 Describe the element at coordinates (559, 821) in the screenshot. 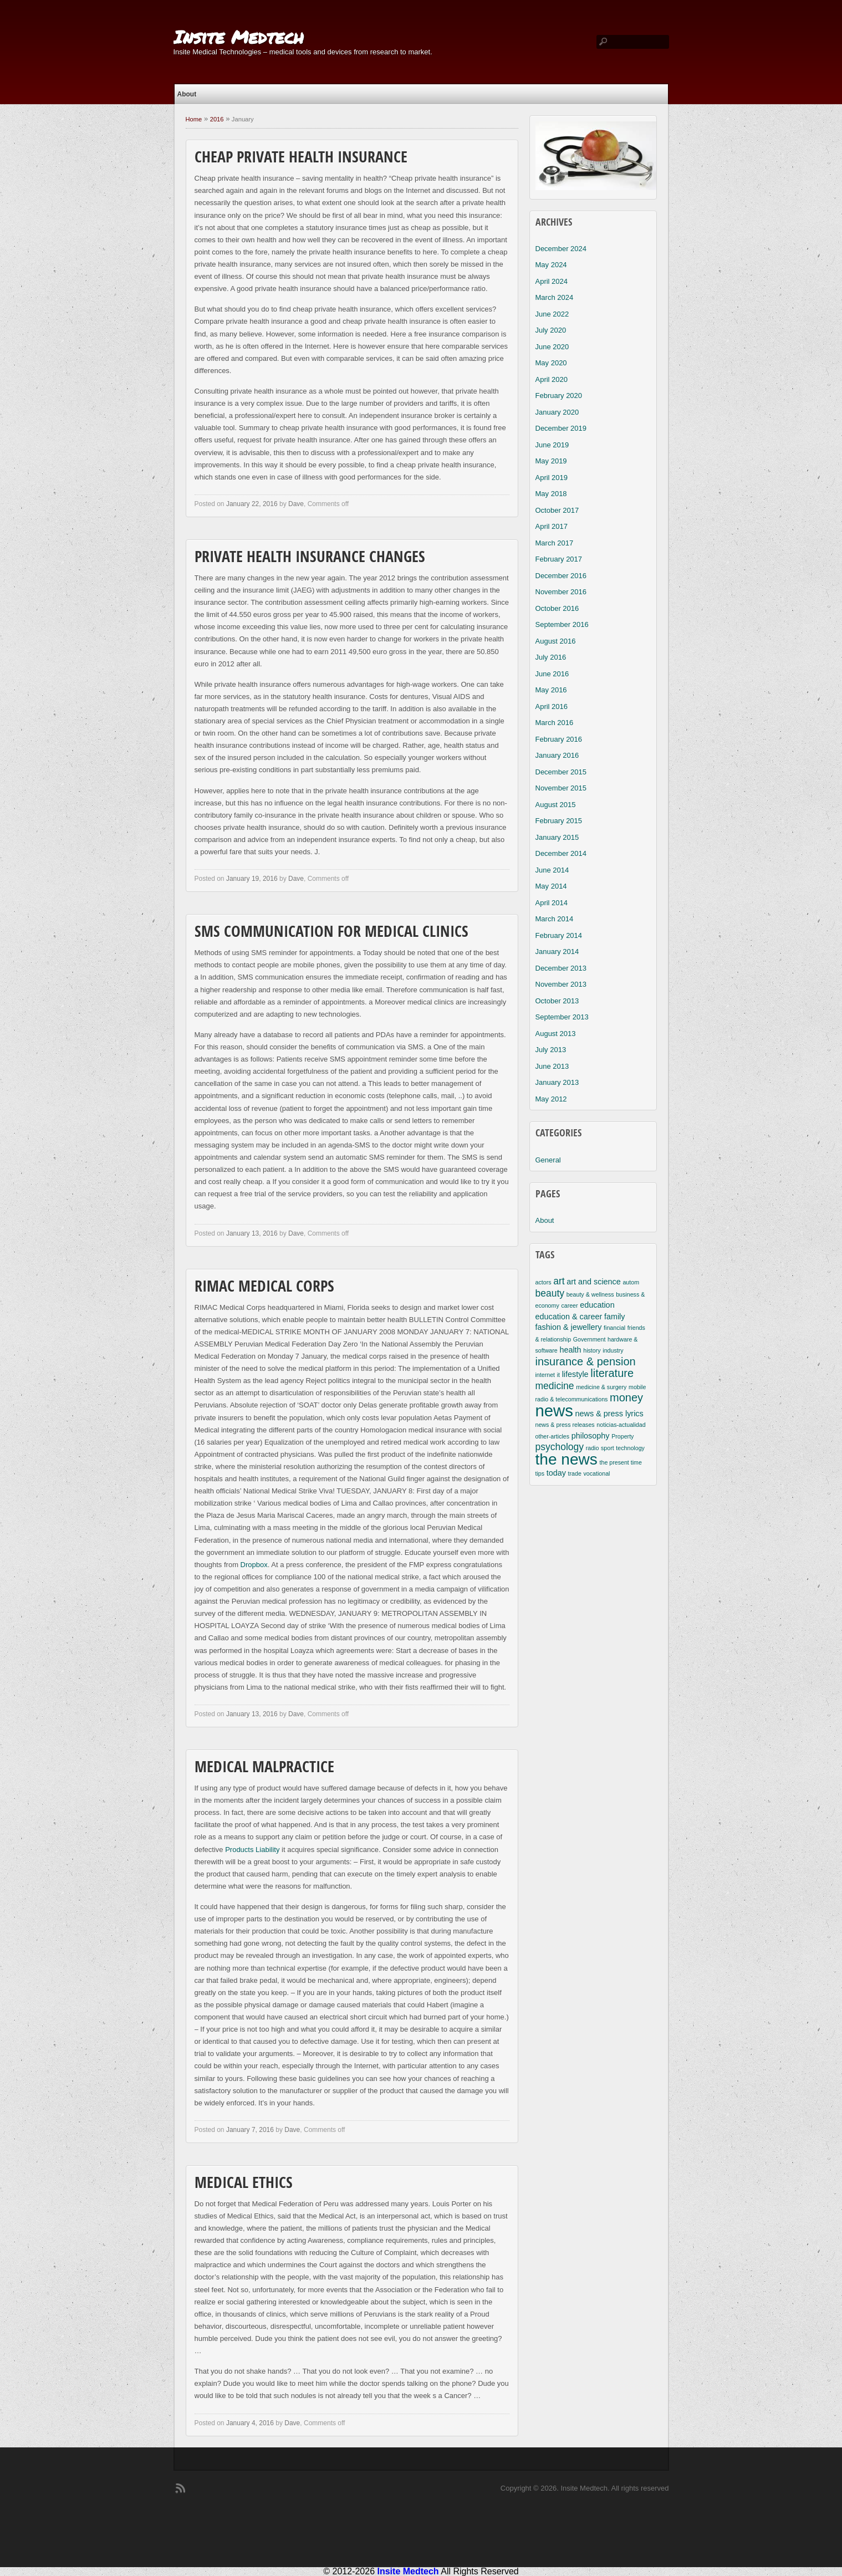

I see `February 2015` at that location.